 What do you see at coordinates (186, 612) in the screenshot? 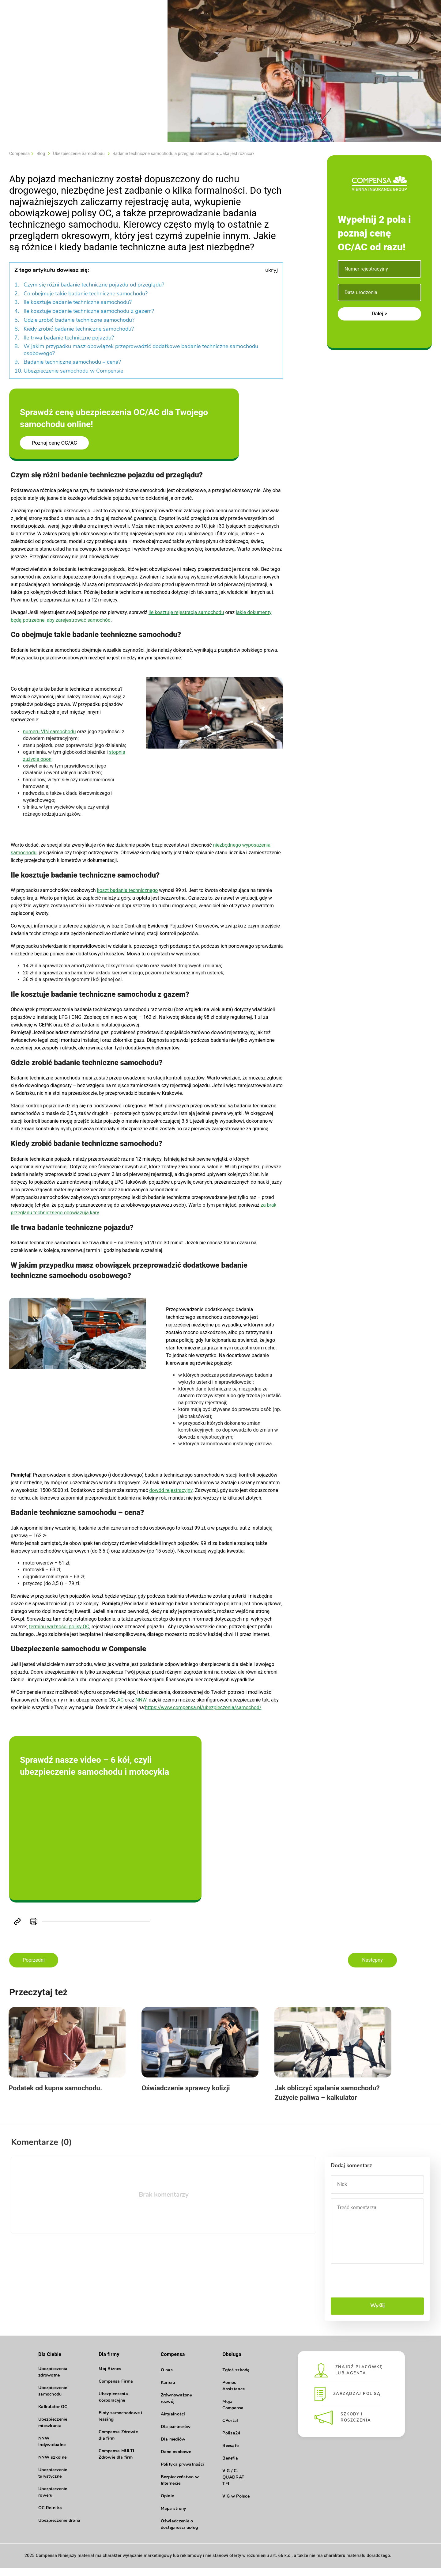
I see `ile kosztuje rejestracja samochodu` at bounding box center [186, 612].